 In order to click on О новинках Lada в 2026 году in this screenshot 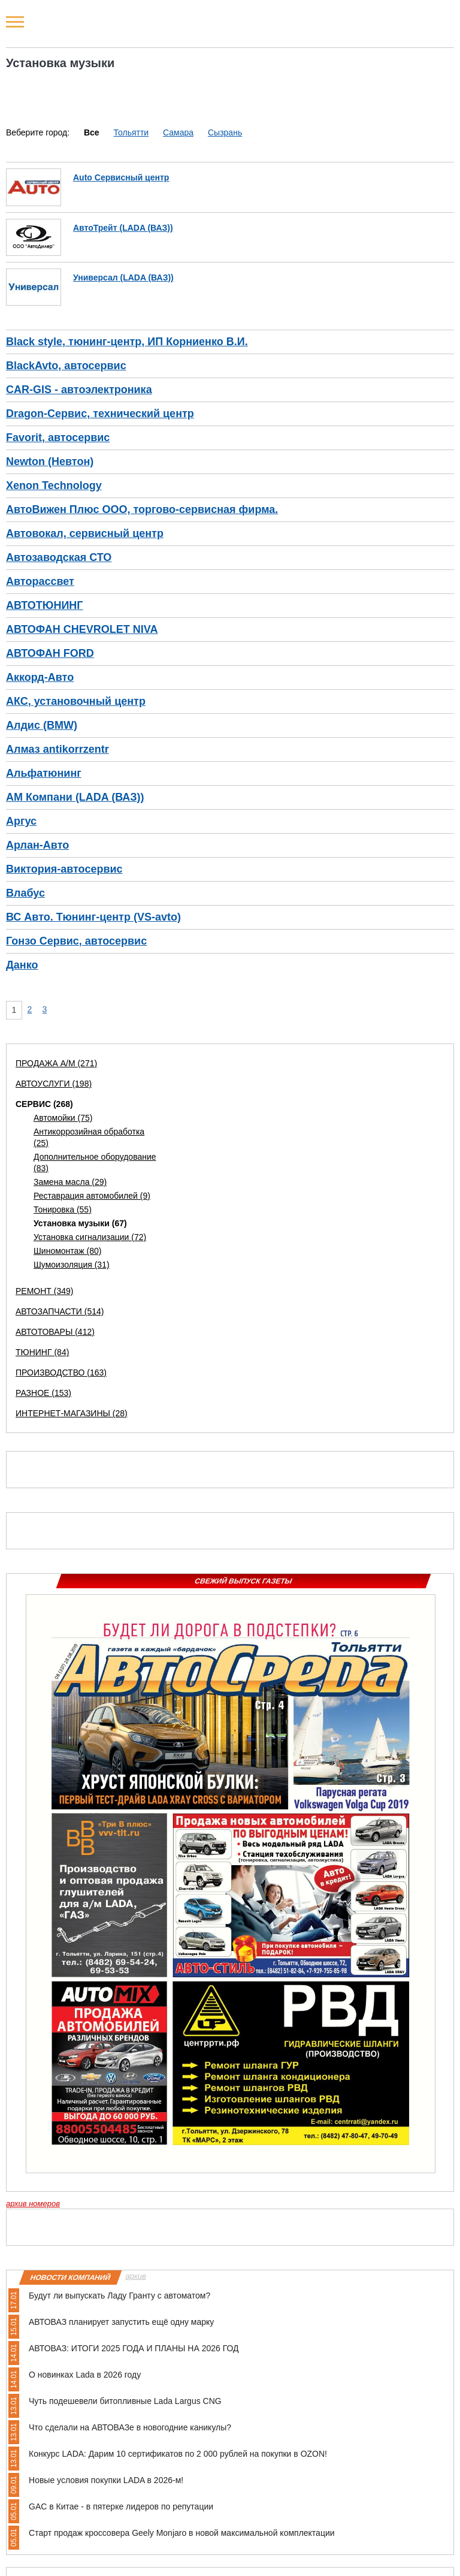, I will do `click(85, 2374)`.